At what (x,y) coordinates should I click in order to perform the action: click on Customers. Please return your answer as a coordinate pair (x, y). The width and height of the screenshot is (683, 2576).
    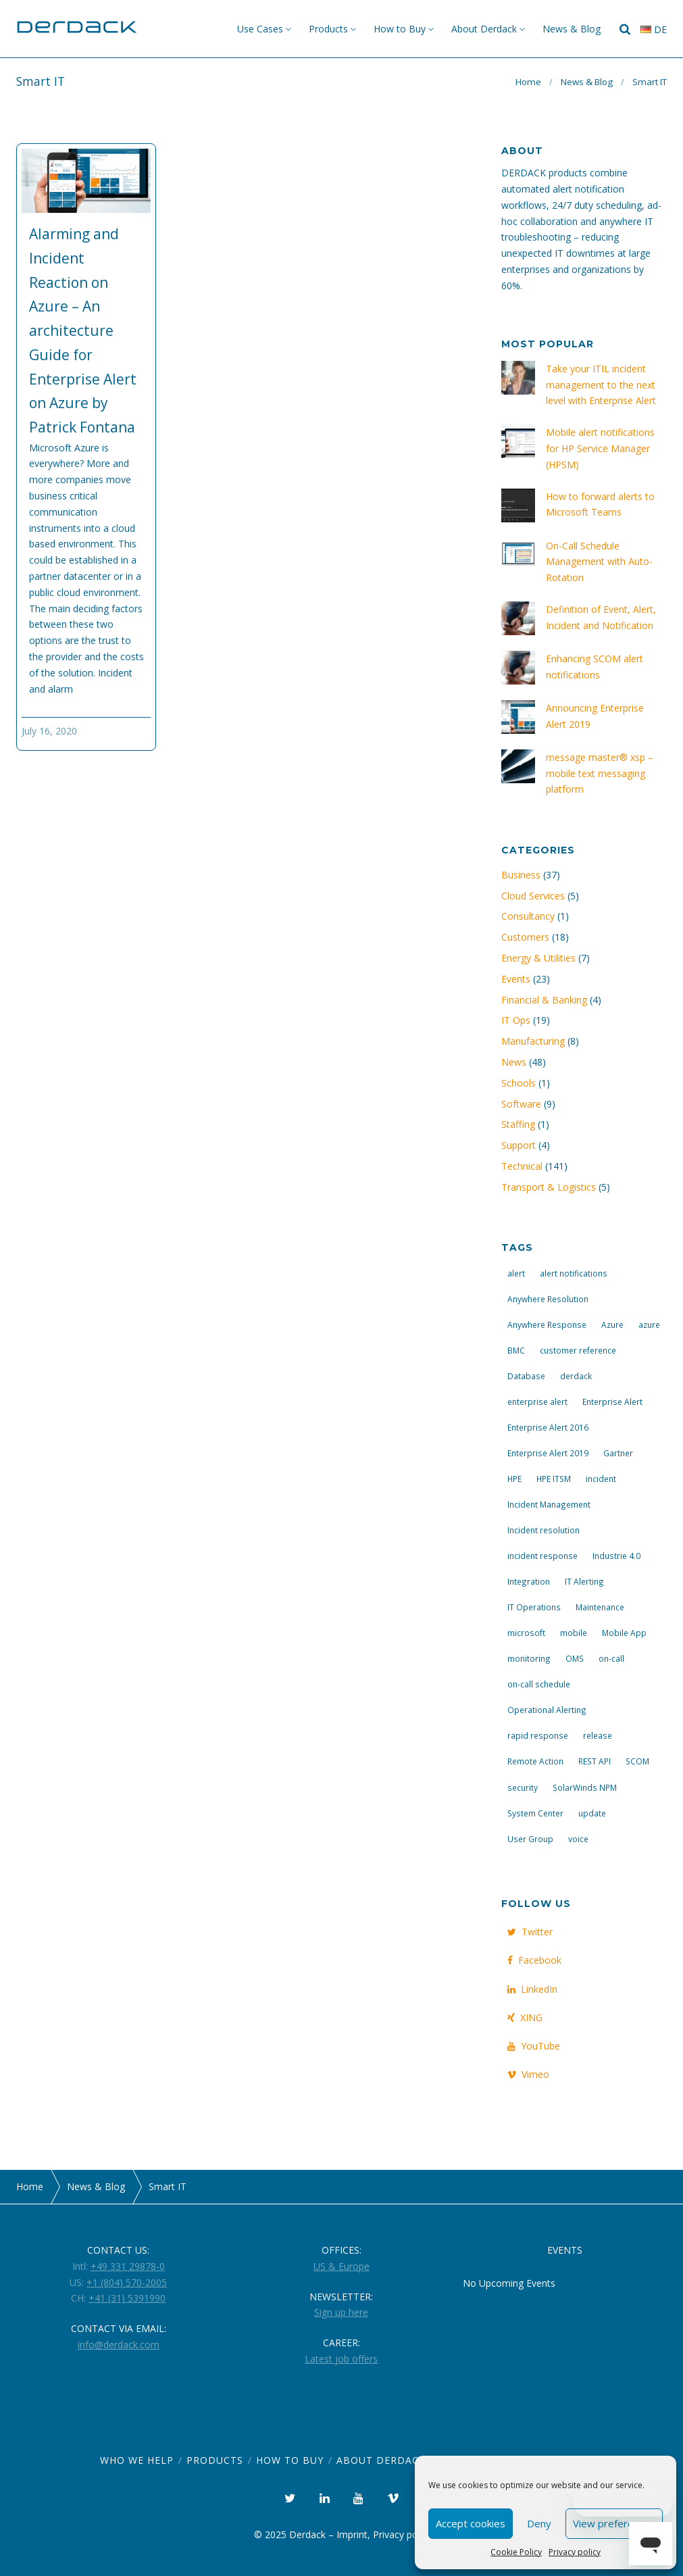
    Looking at the image, I should click on (525, 937).